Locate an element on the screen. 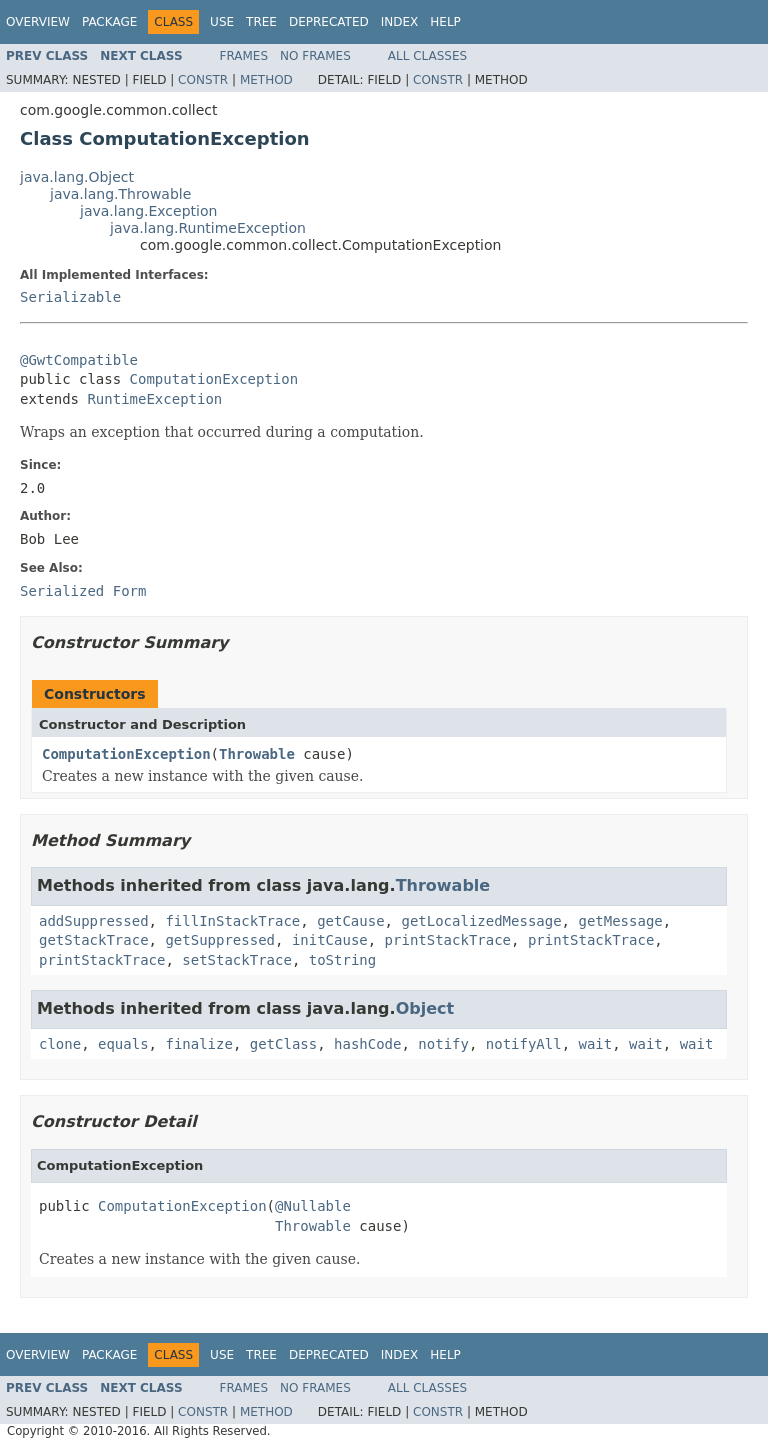  Tree is located at coordinates (261, 22).